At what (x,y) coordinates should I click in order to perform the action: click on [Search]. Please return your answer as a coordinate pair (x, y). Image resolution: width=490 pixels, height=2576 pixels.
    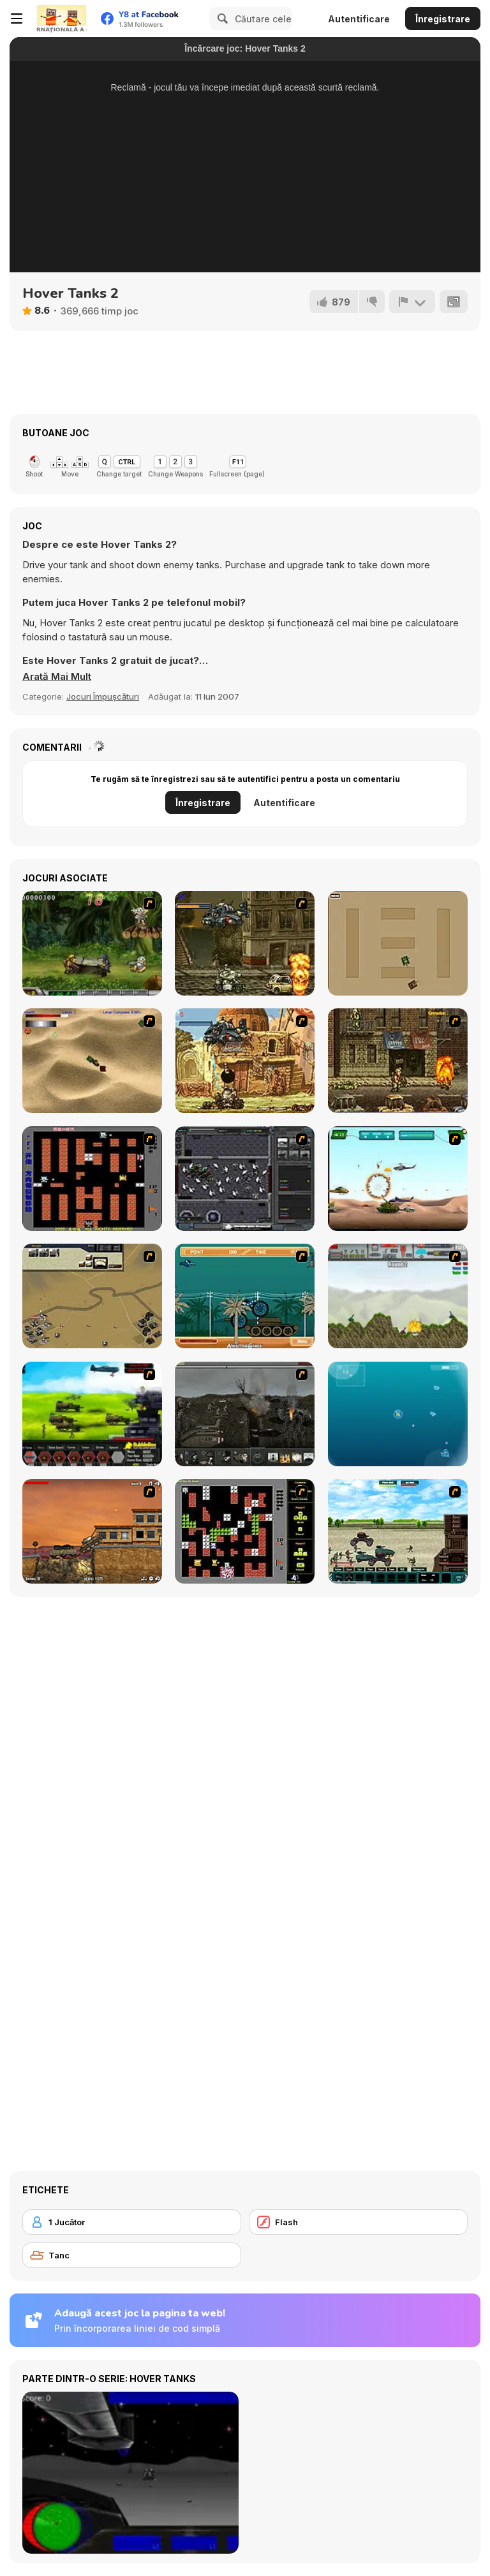
    Looking at the image, I should click on (220, 18).